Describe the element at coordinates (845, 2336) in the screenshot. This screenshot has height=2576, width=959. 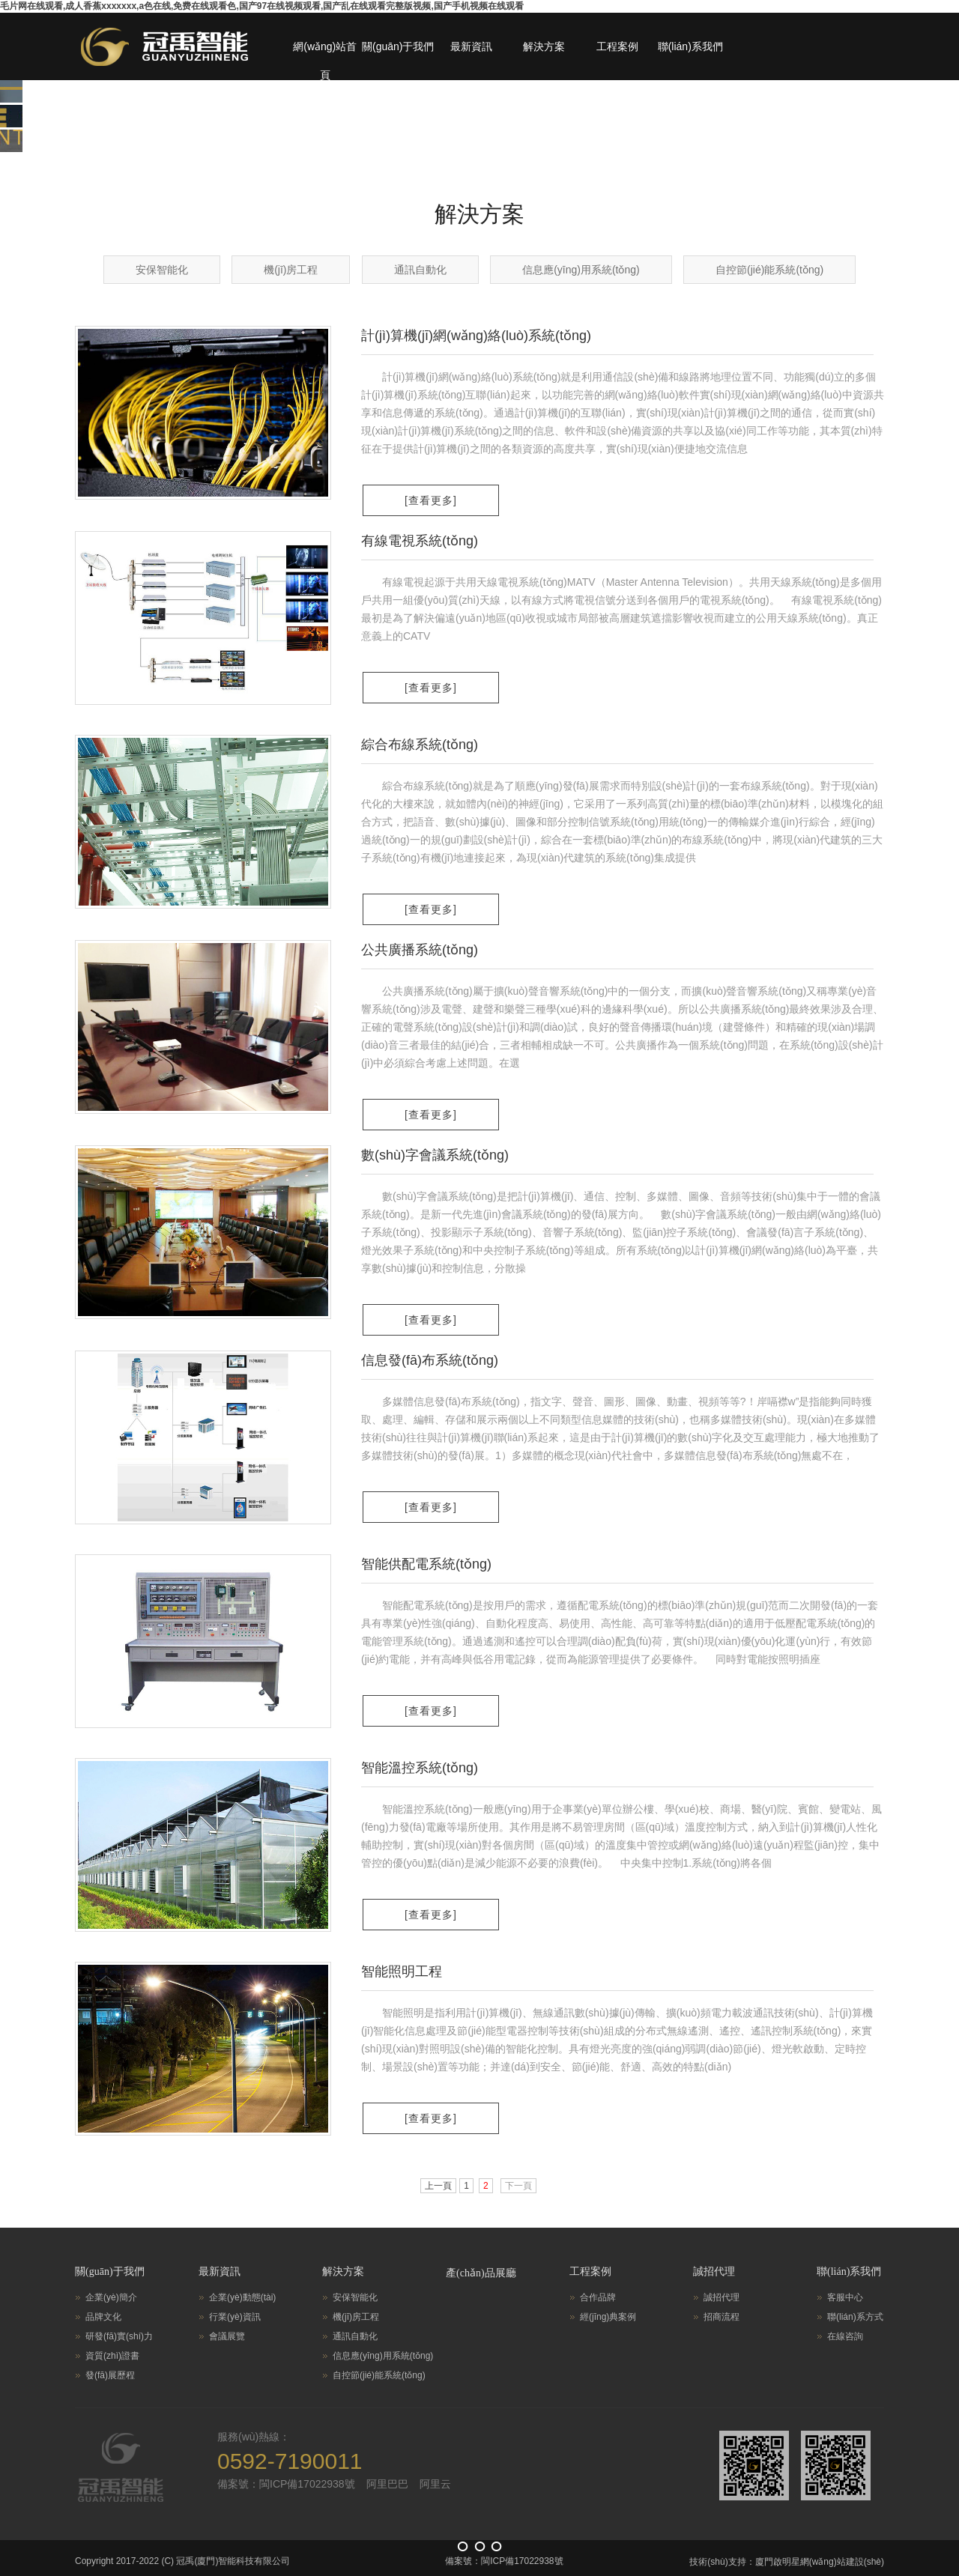
I see `在線咨詢` at that location.